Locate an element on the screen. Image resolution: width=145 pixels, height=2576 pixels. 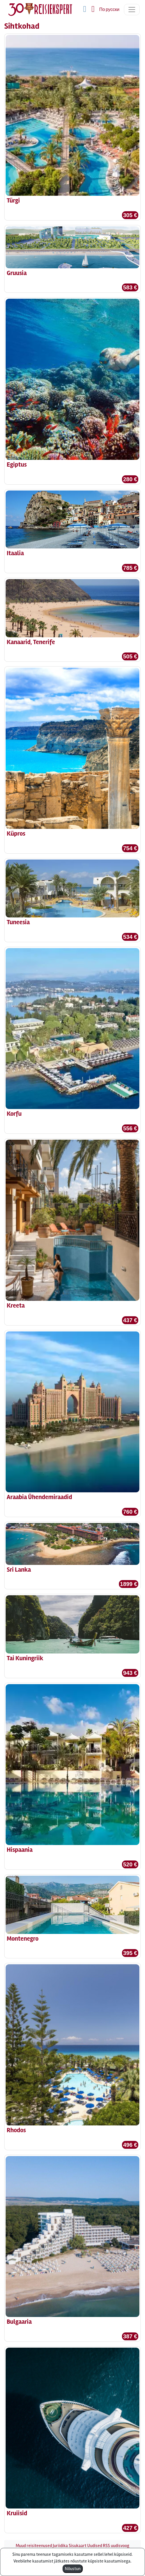
Sisukaart is located at coordinates (77, 2545).